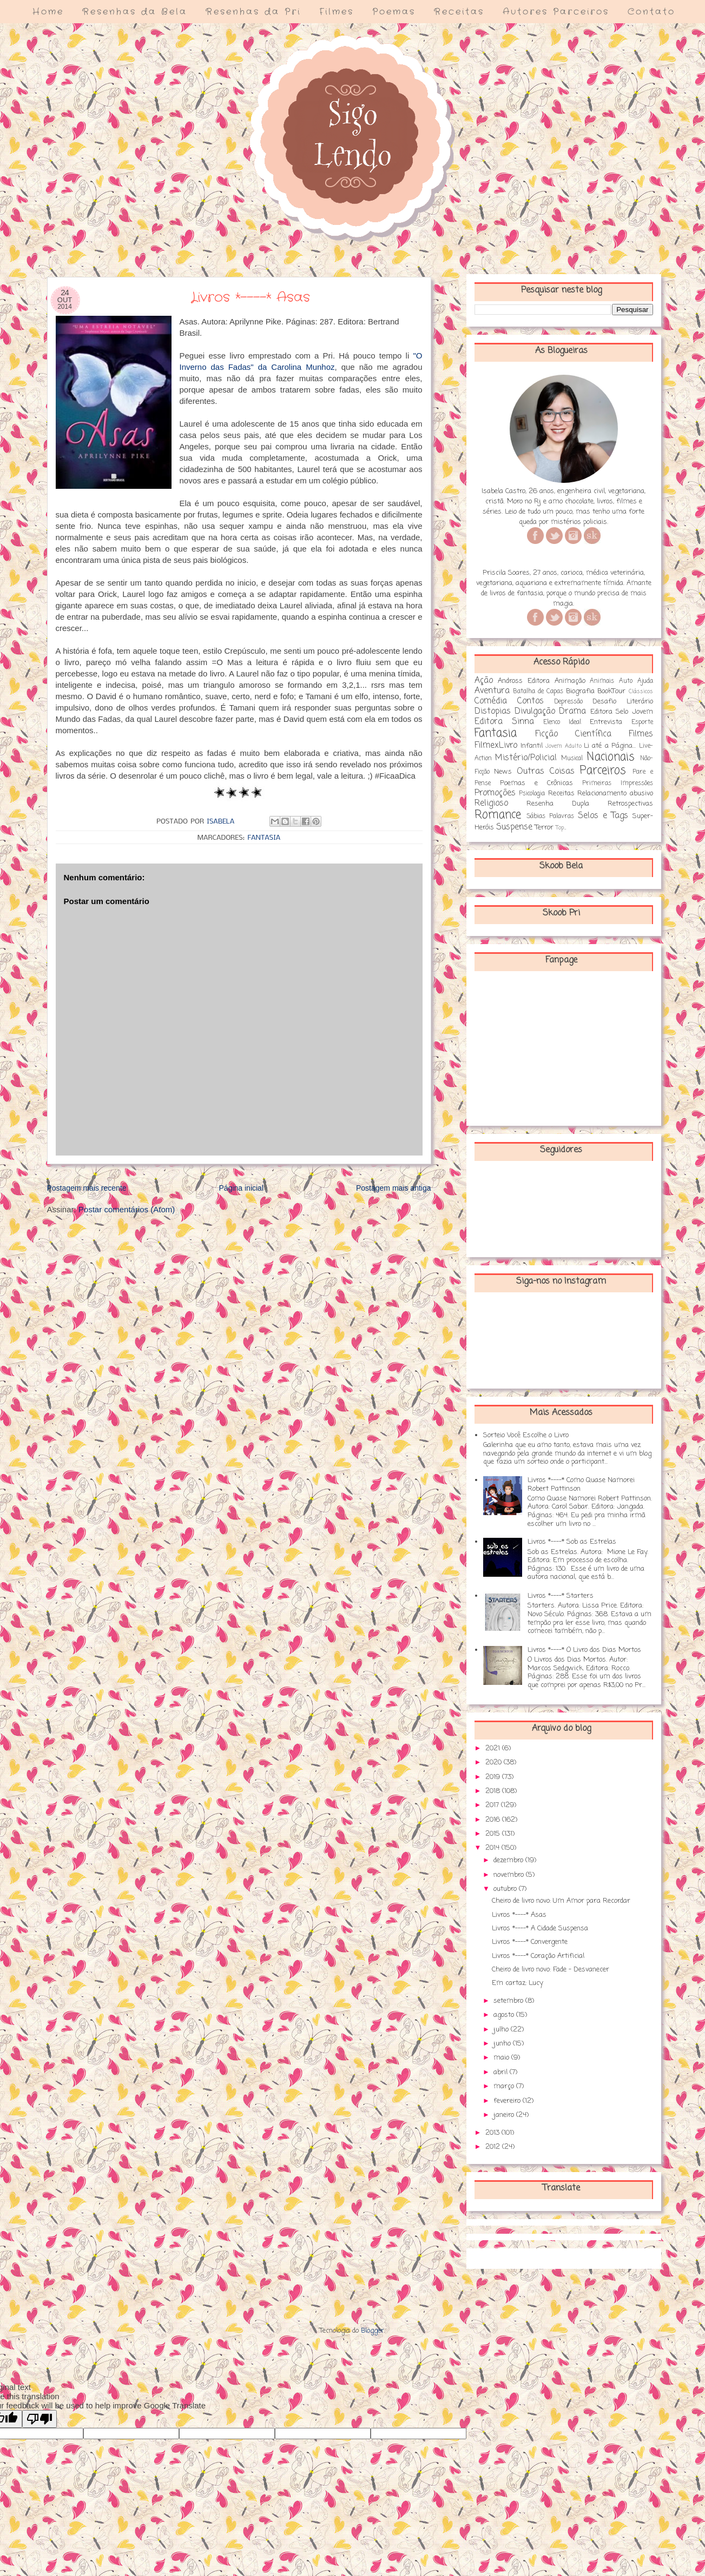 The height and width of the screenshot is (2576, 705). Describe the element at coordinates (492, 691) in the screenshot. I see `Aventura` at that location.